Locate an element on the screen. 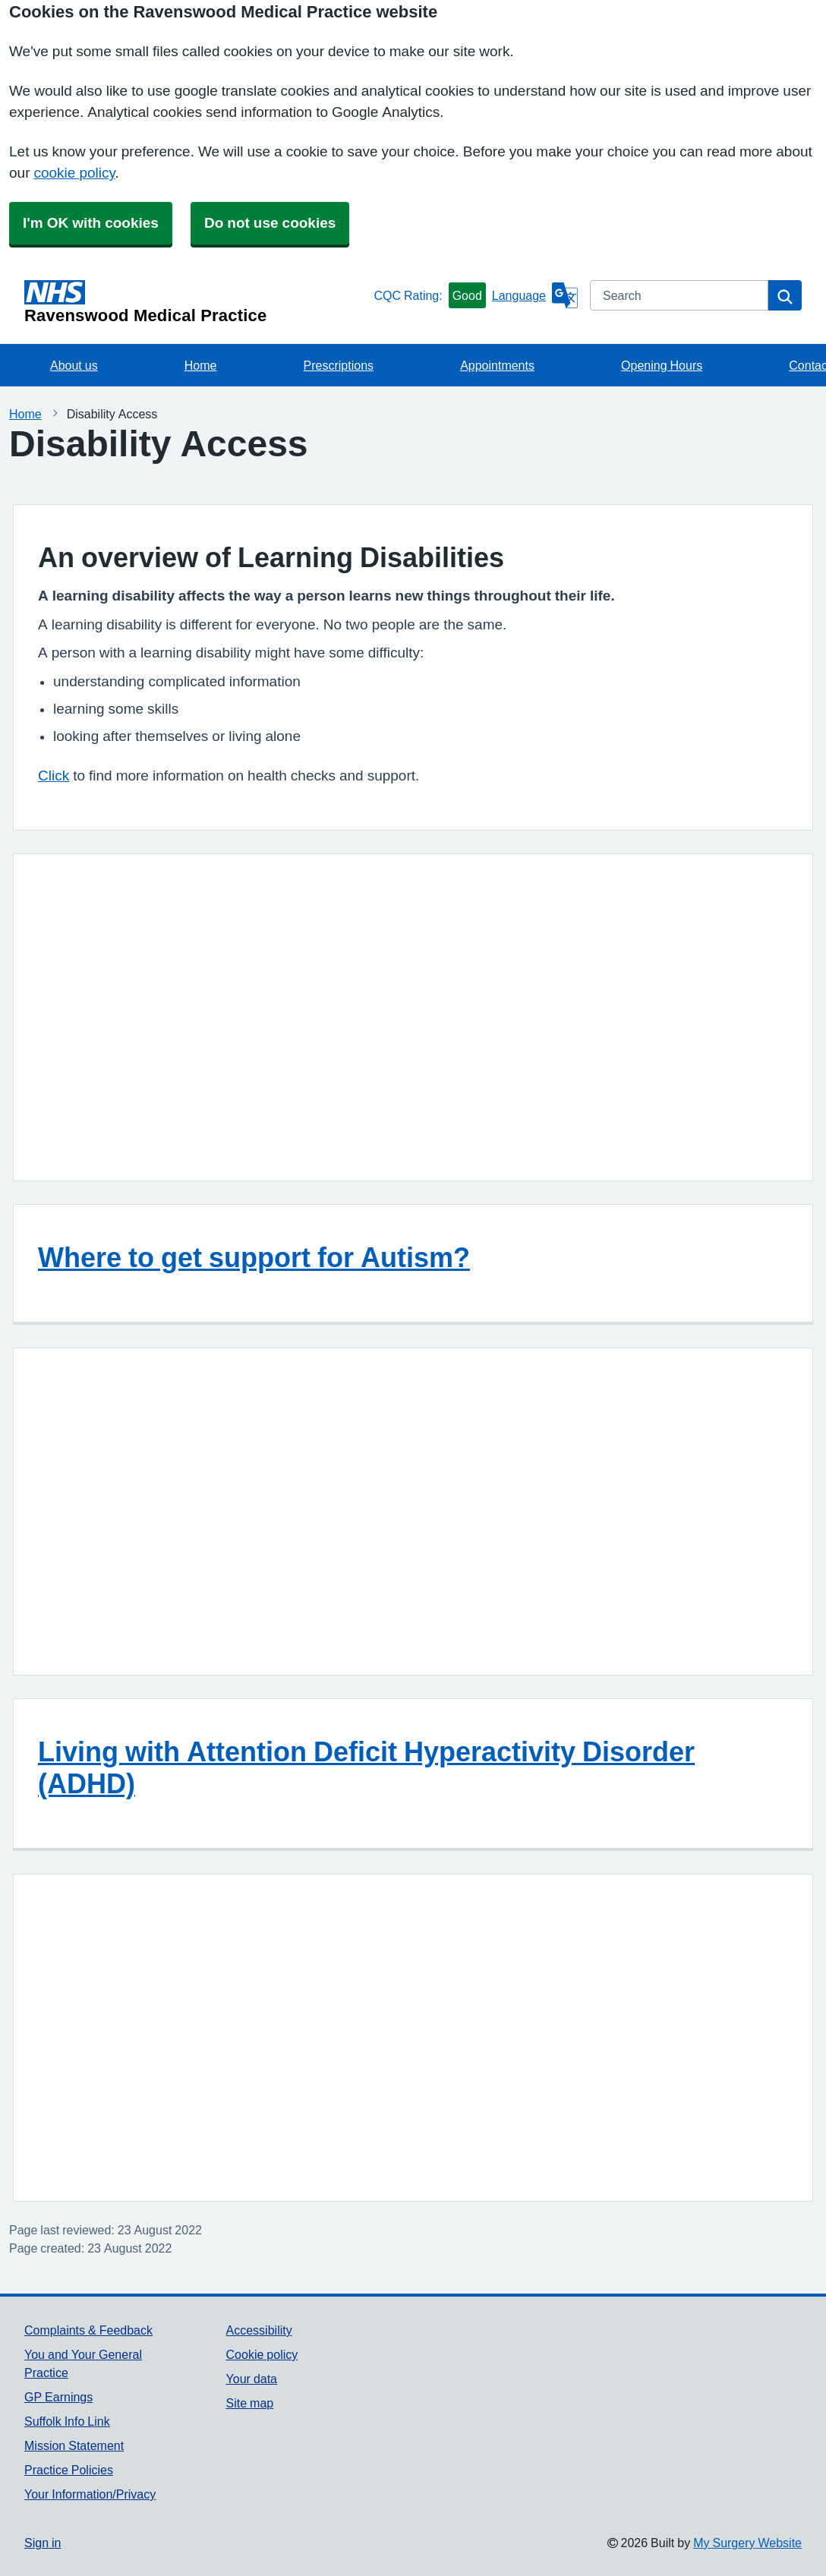  Do not use cookies is located at coordinates (270, 223).